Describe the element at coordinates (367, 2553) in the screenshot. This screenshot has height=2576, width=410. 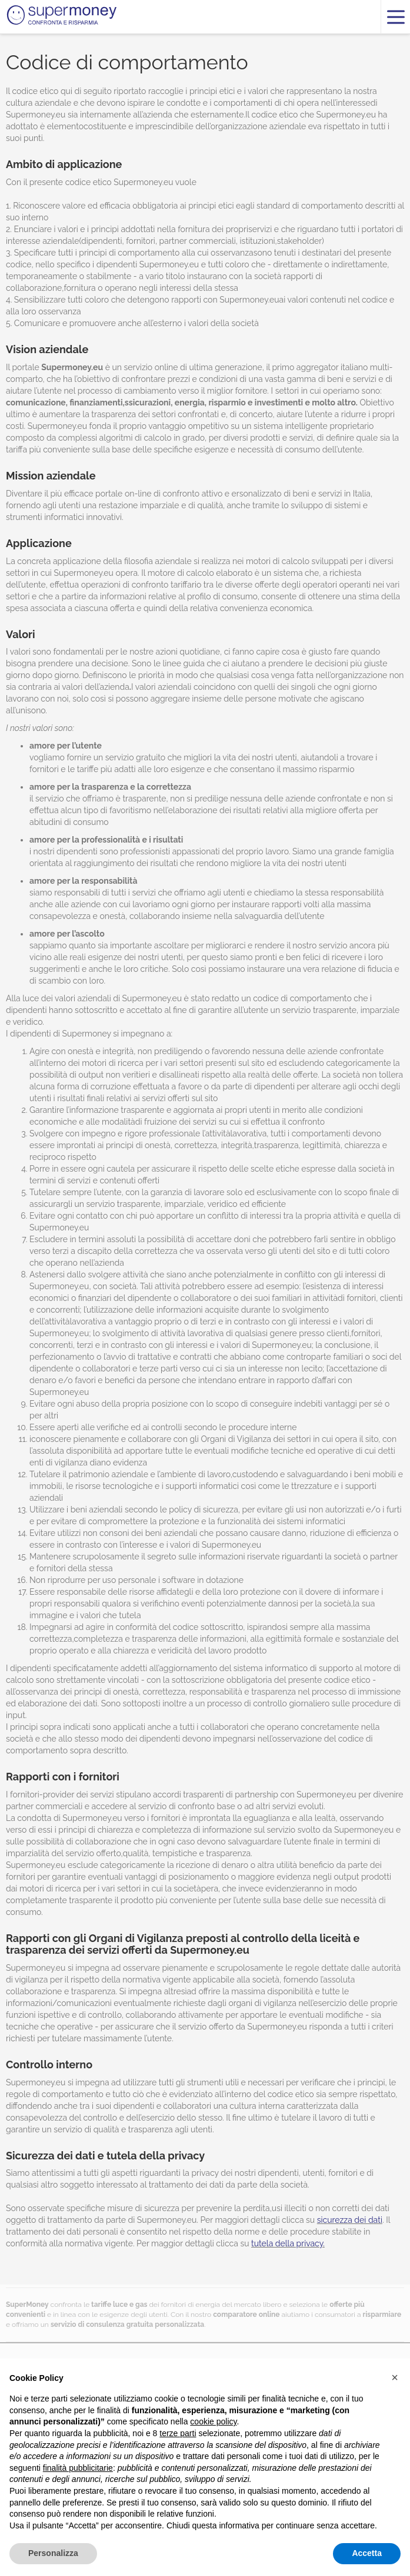
I see `Accetta [button]` at that location.